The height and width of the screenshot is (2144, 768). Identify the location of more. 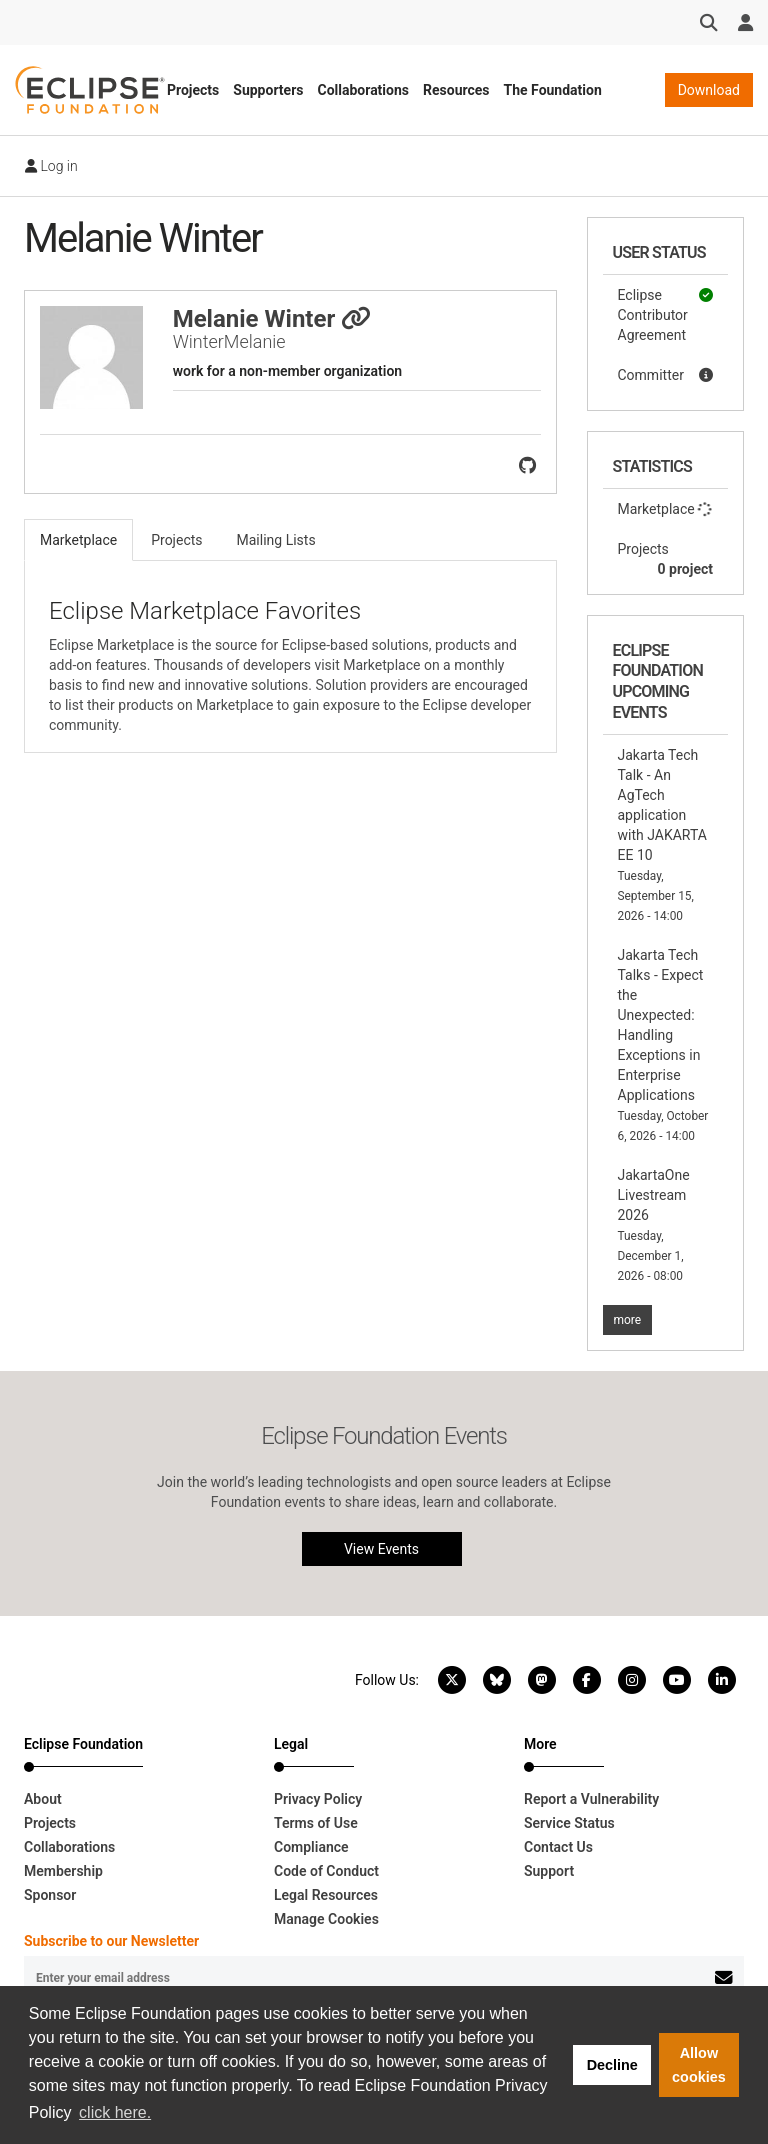
(628, 1320).